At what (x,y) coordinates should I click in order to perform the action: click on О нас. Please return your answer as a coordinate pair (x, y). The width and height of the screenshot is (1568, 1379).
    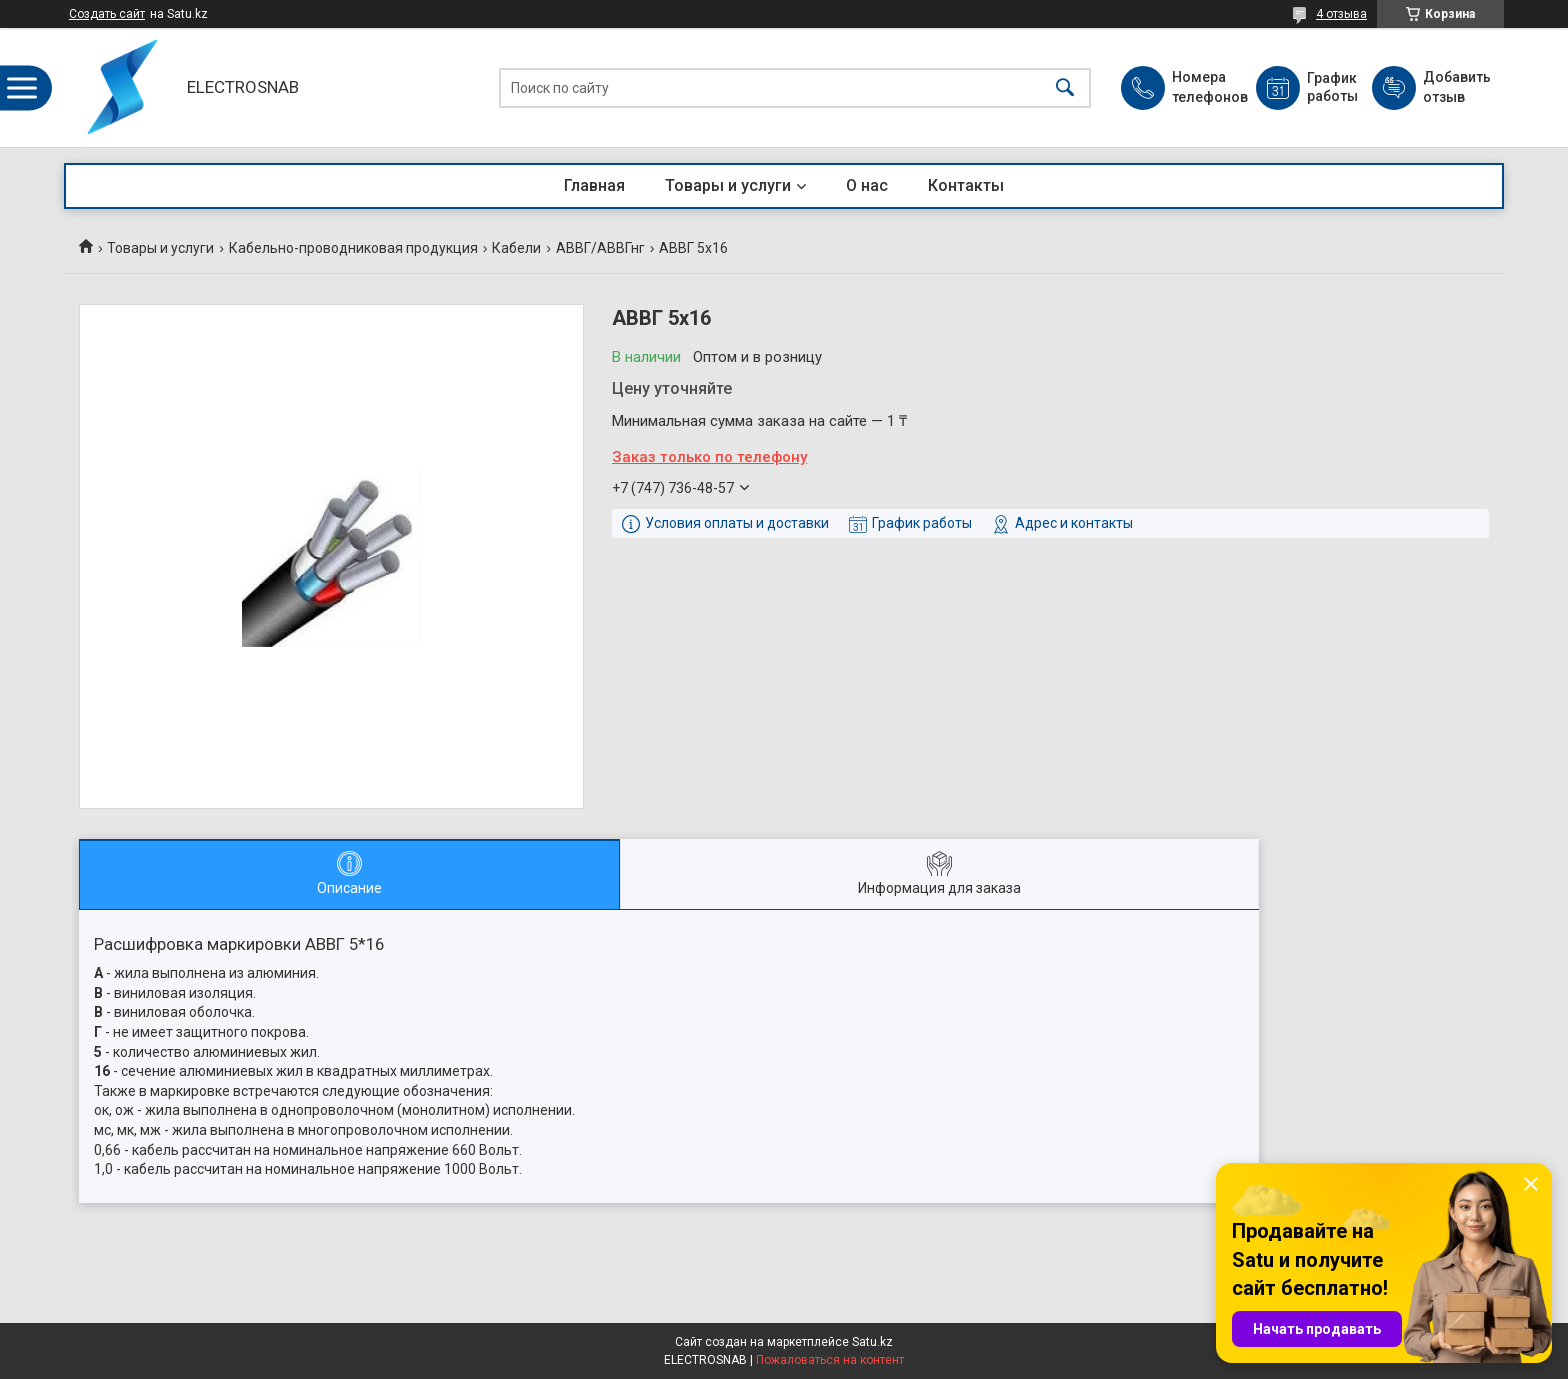
    Looking at the image, I should click on (867, 185).